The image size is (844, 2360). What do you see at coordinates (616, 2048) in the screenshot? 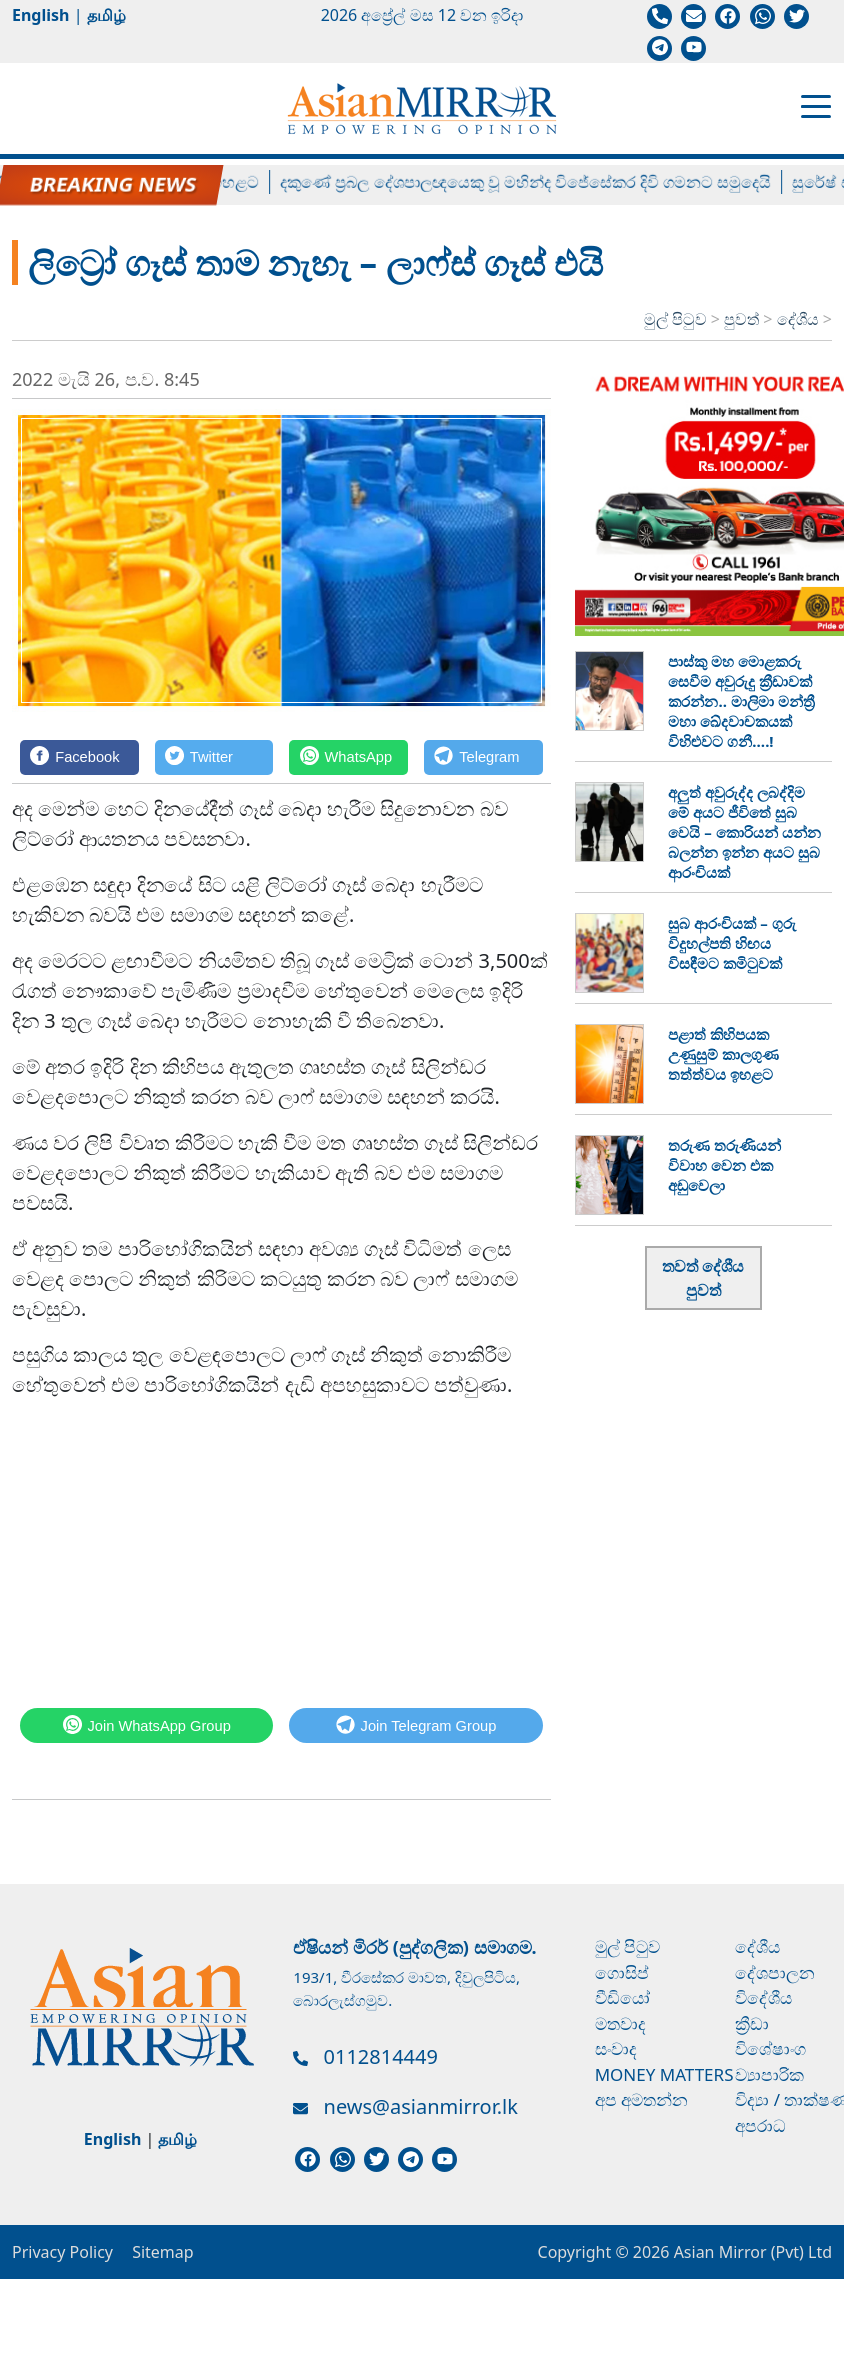
I see `සංවාද` at bounding box center [616, 2048].